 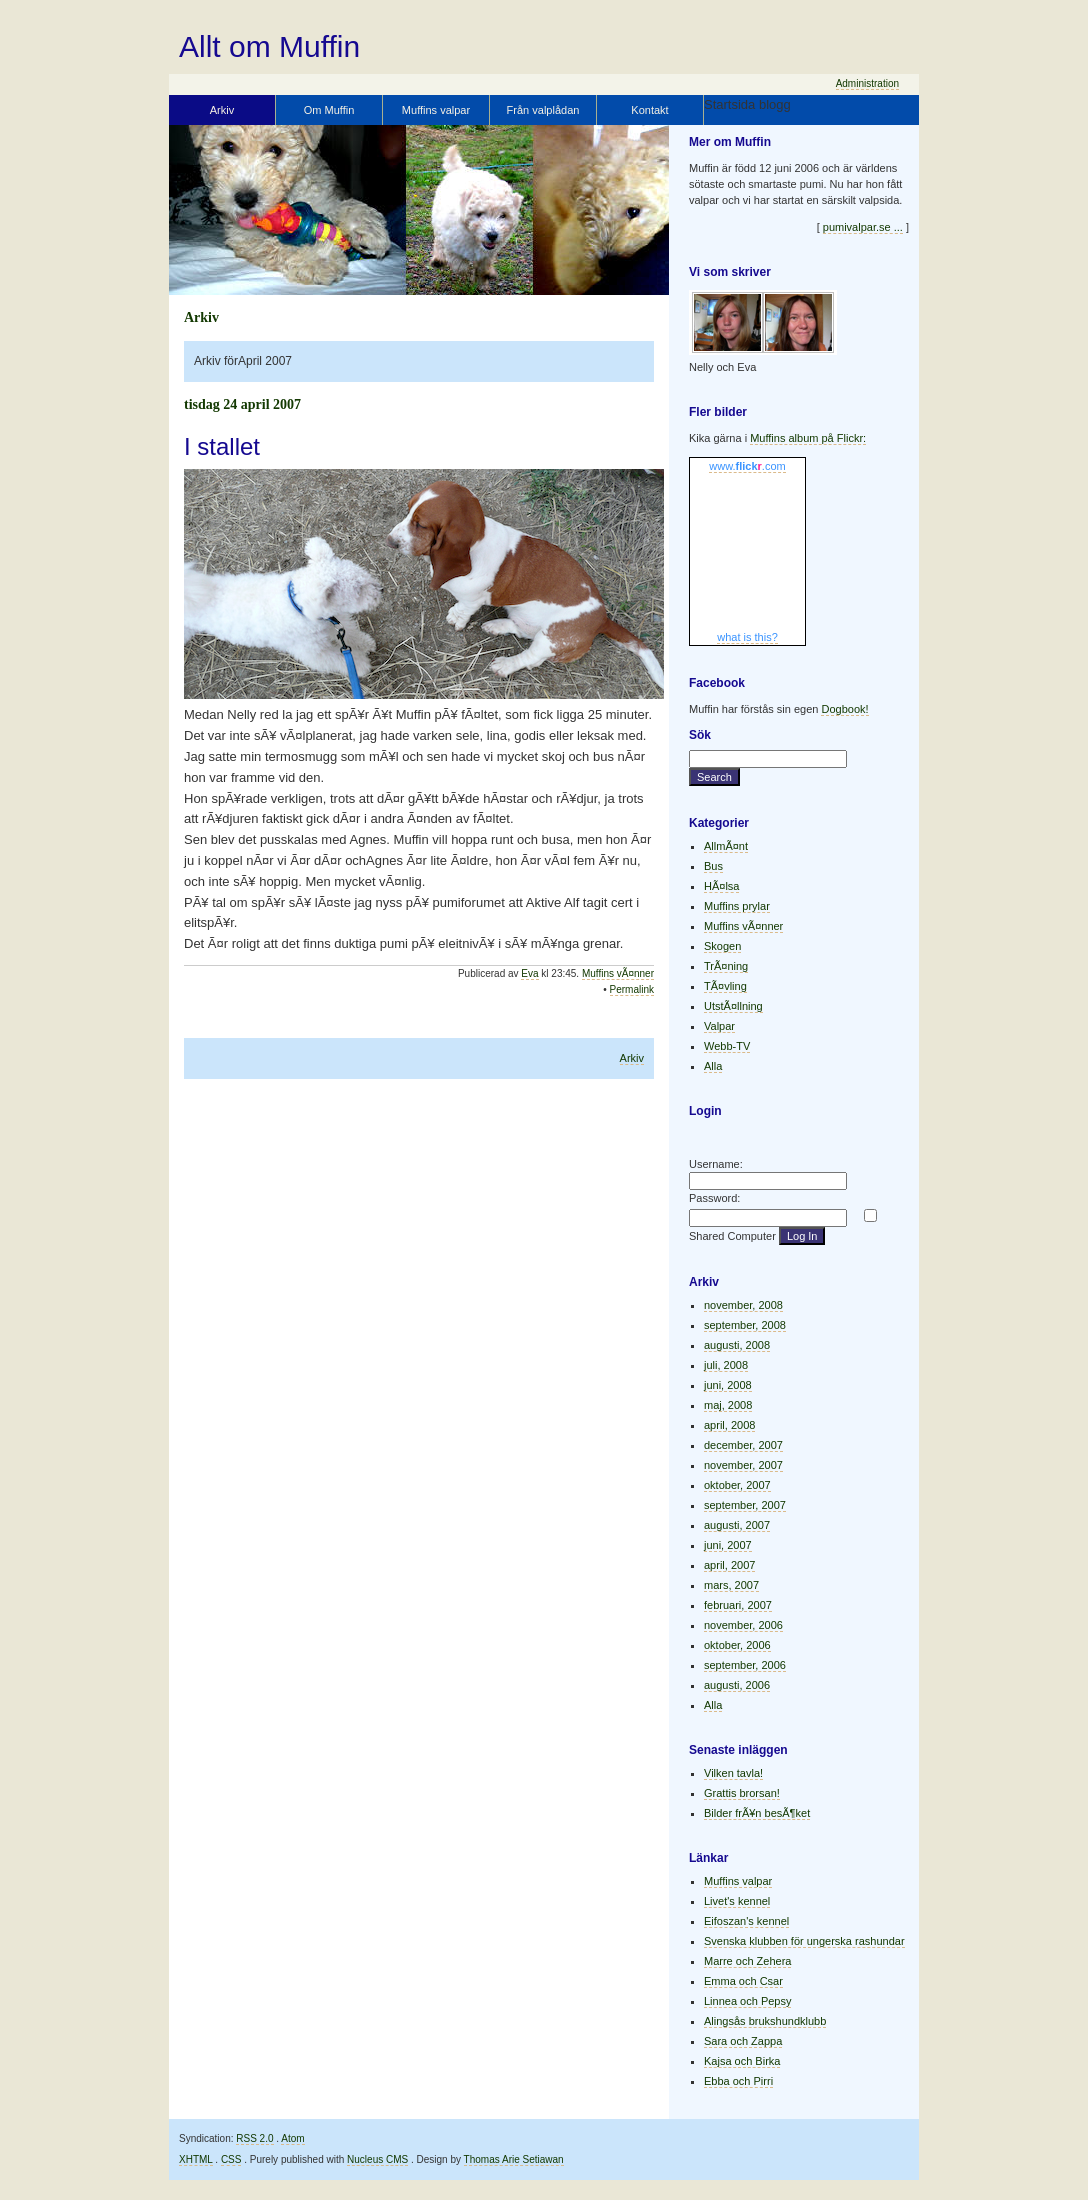 What do you see at coordinates (728, 1405) in the screenshot?
I see `maj, 2008` at bounding box center [728, 1405].